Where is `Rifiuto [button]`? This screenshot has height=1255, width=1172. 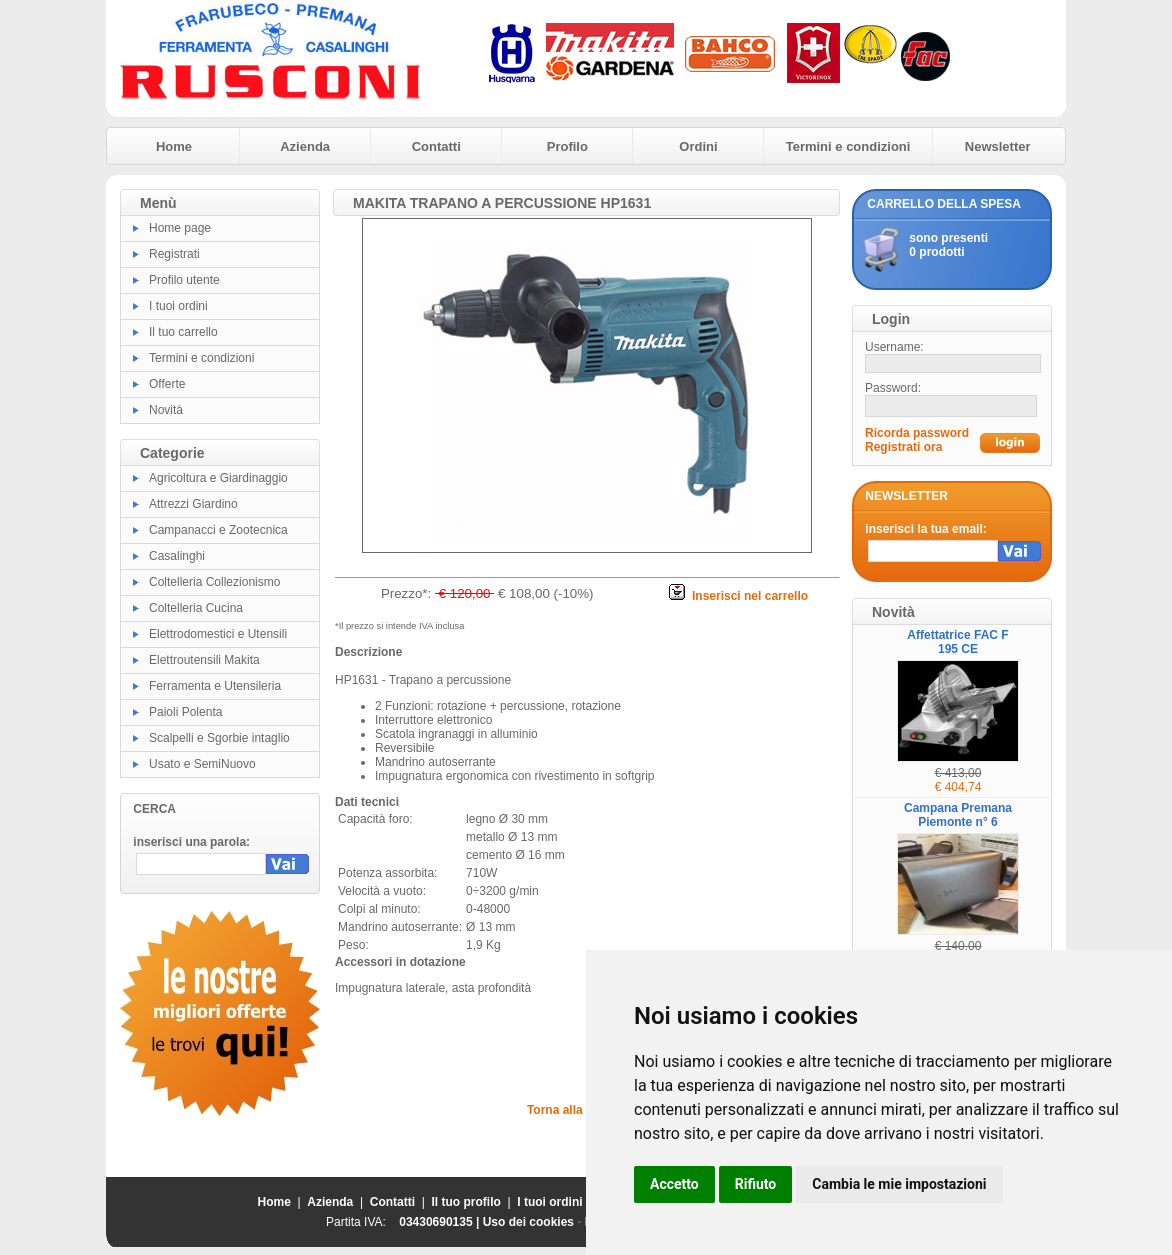
Rifiuto [button] is located at coordinates (756, 1184).